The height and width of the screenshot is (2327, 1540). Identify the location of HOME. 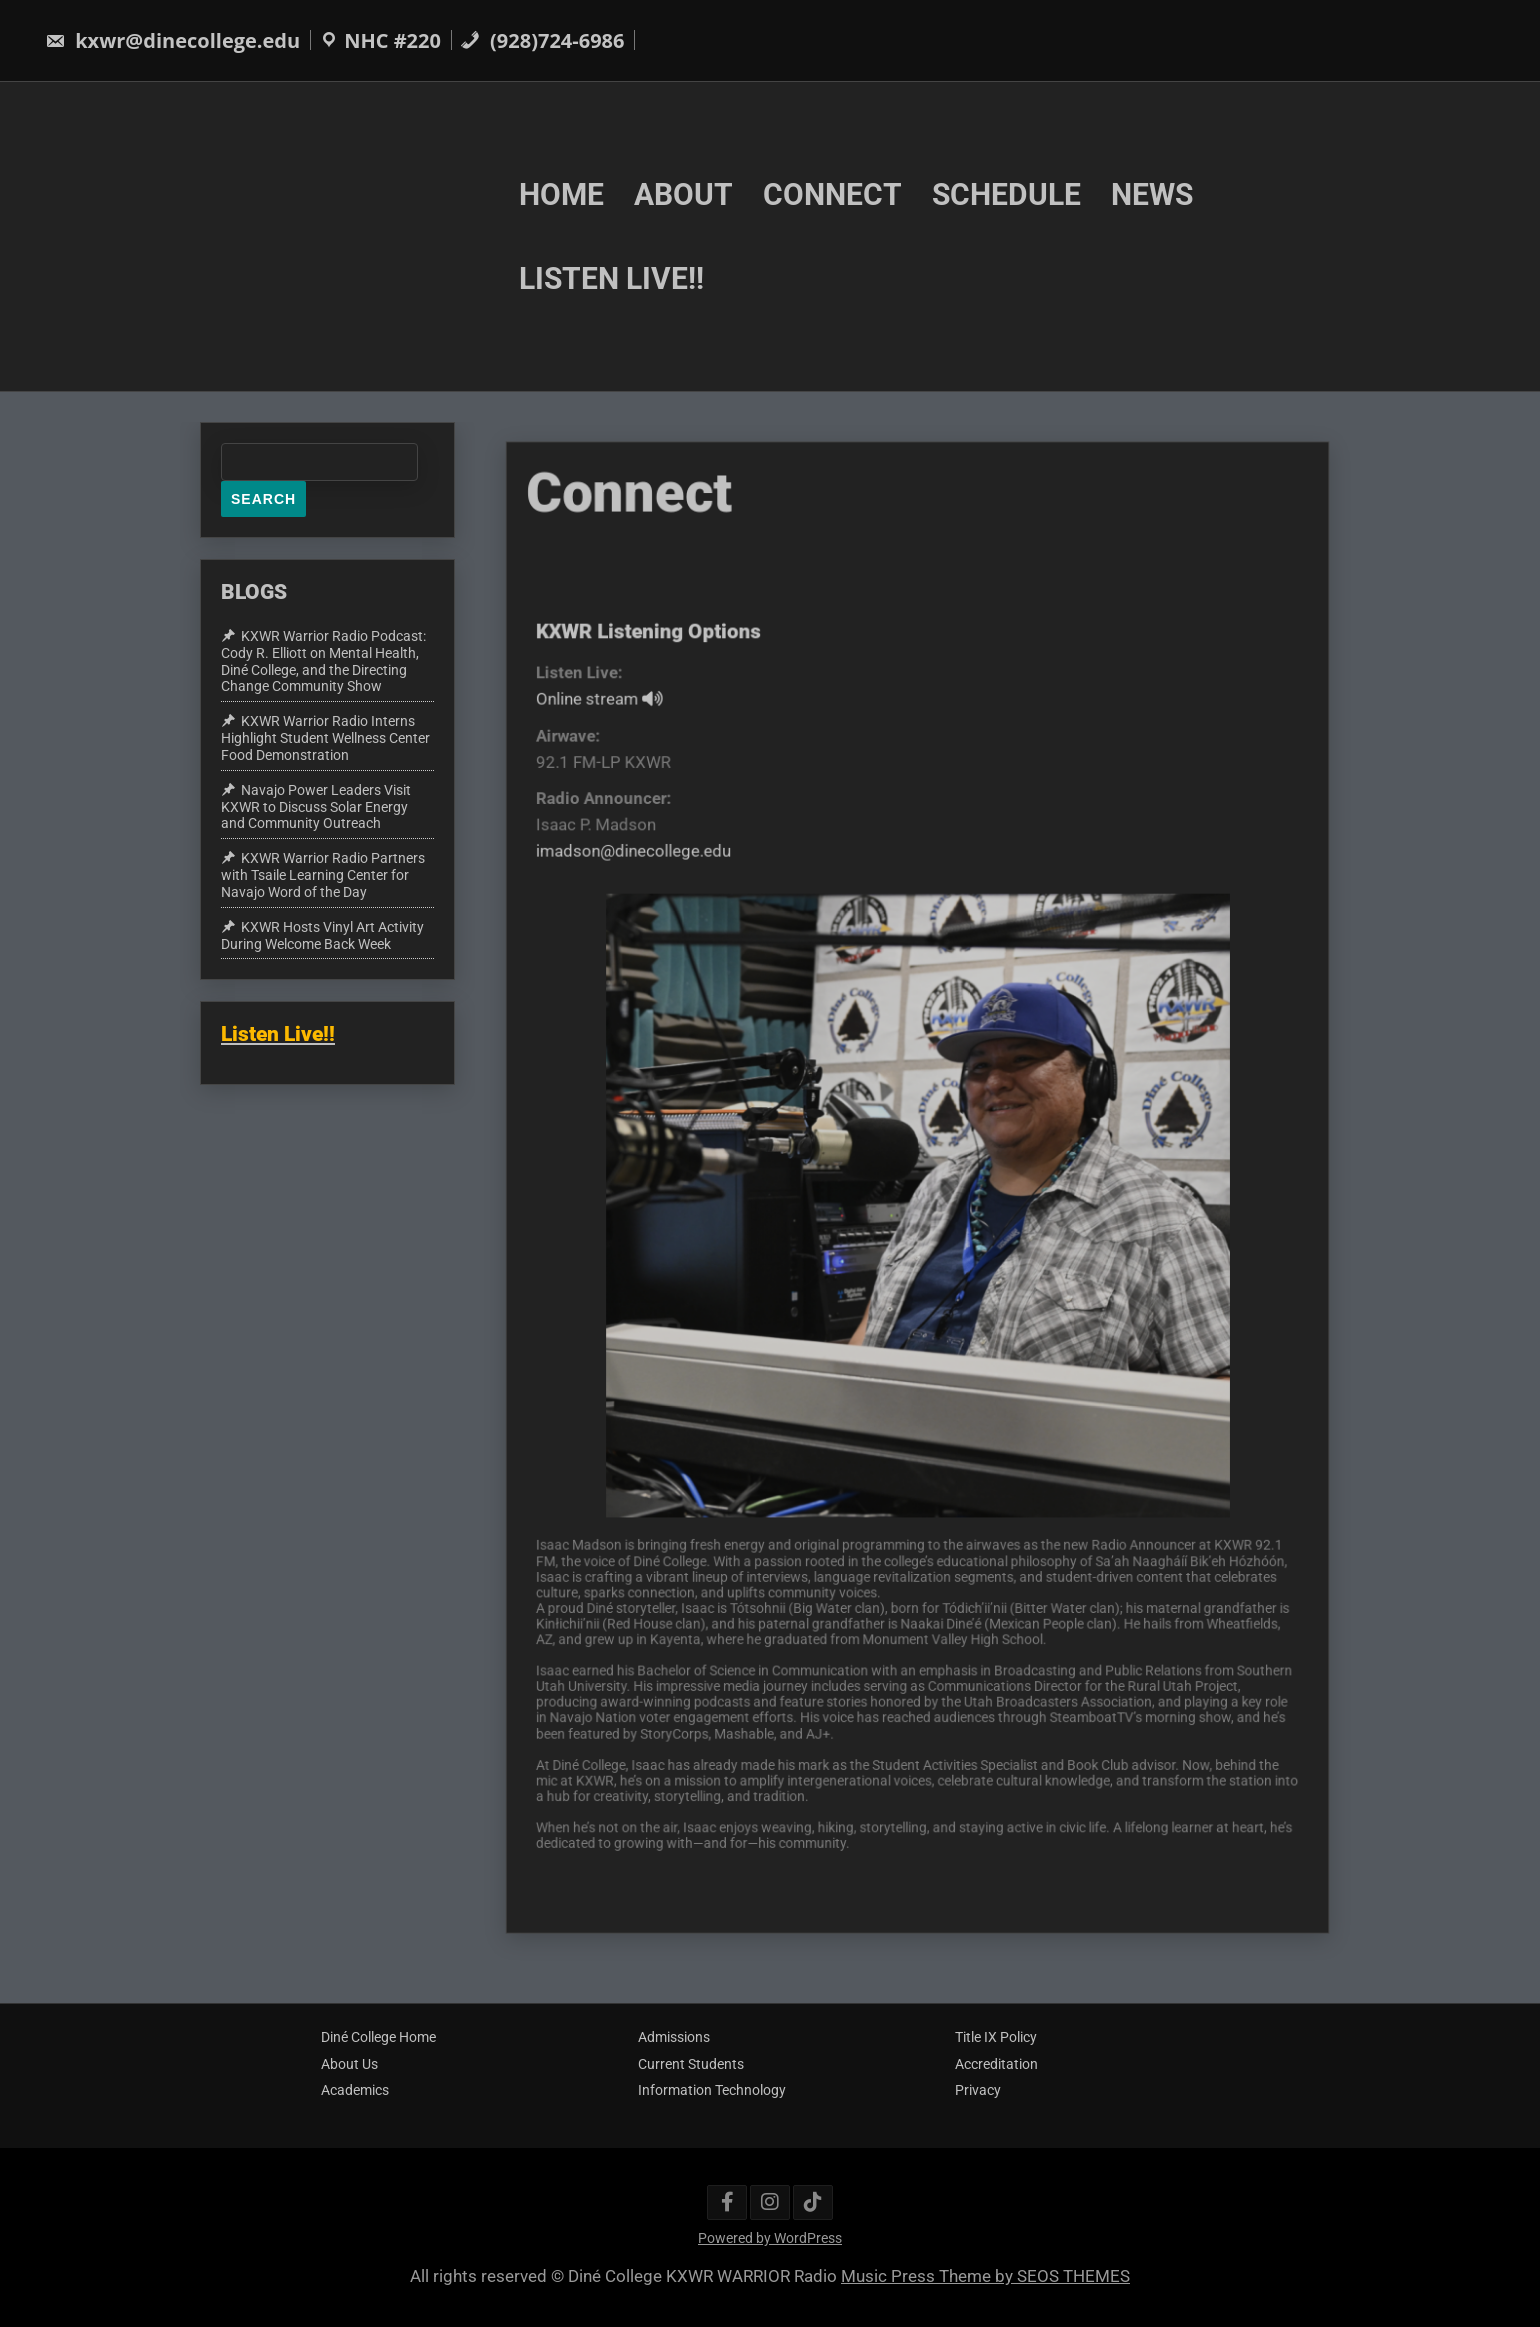
(561, 193).